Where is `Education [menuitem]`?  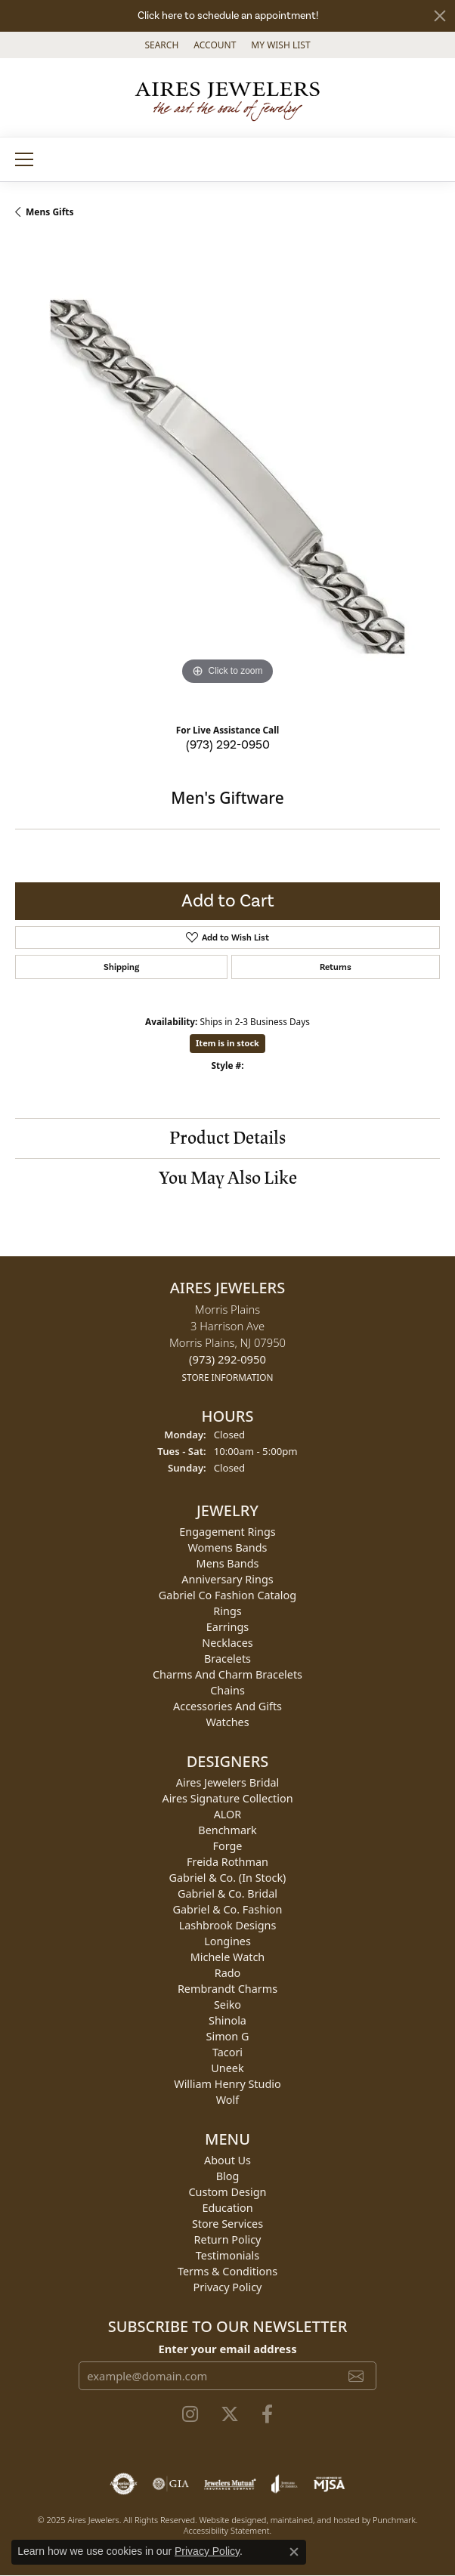 Education [menuitem] is located at coordinates (227, 2208).